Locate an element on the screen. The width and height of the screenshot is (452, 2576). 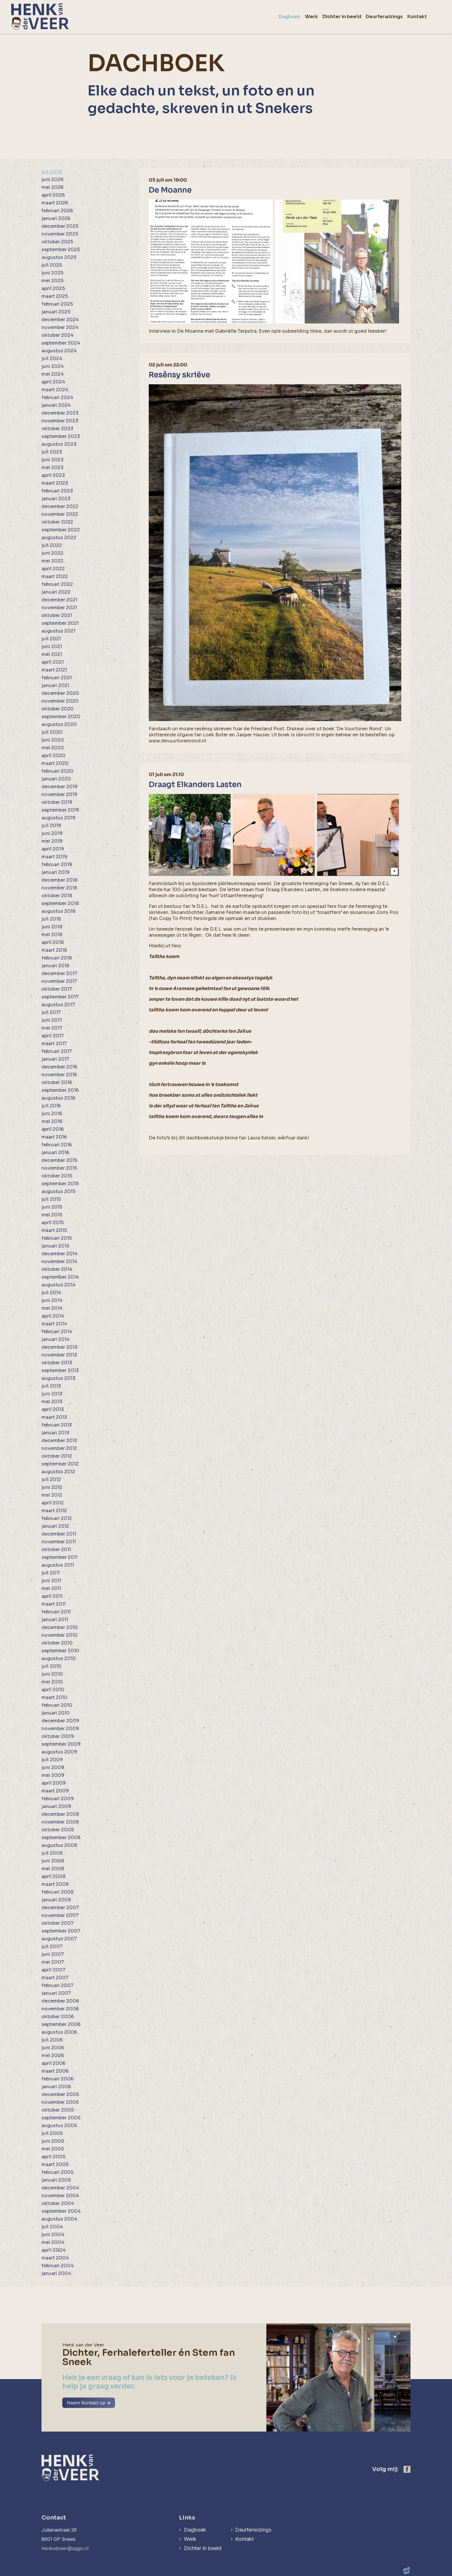
maart 2021 is located at coordinates (54, 670).